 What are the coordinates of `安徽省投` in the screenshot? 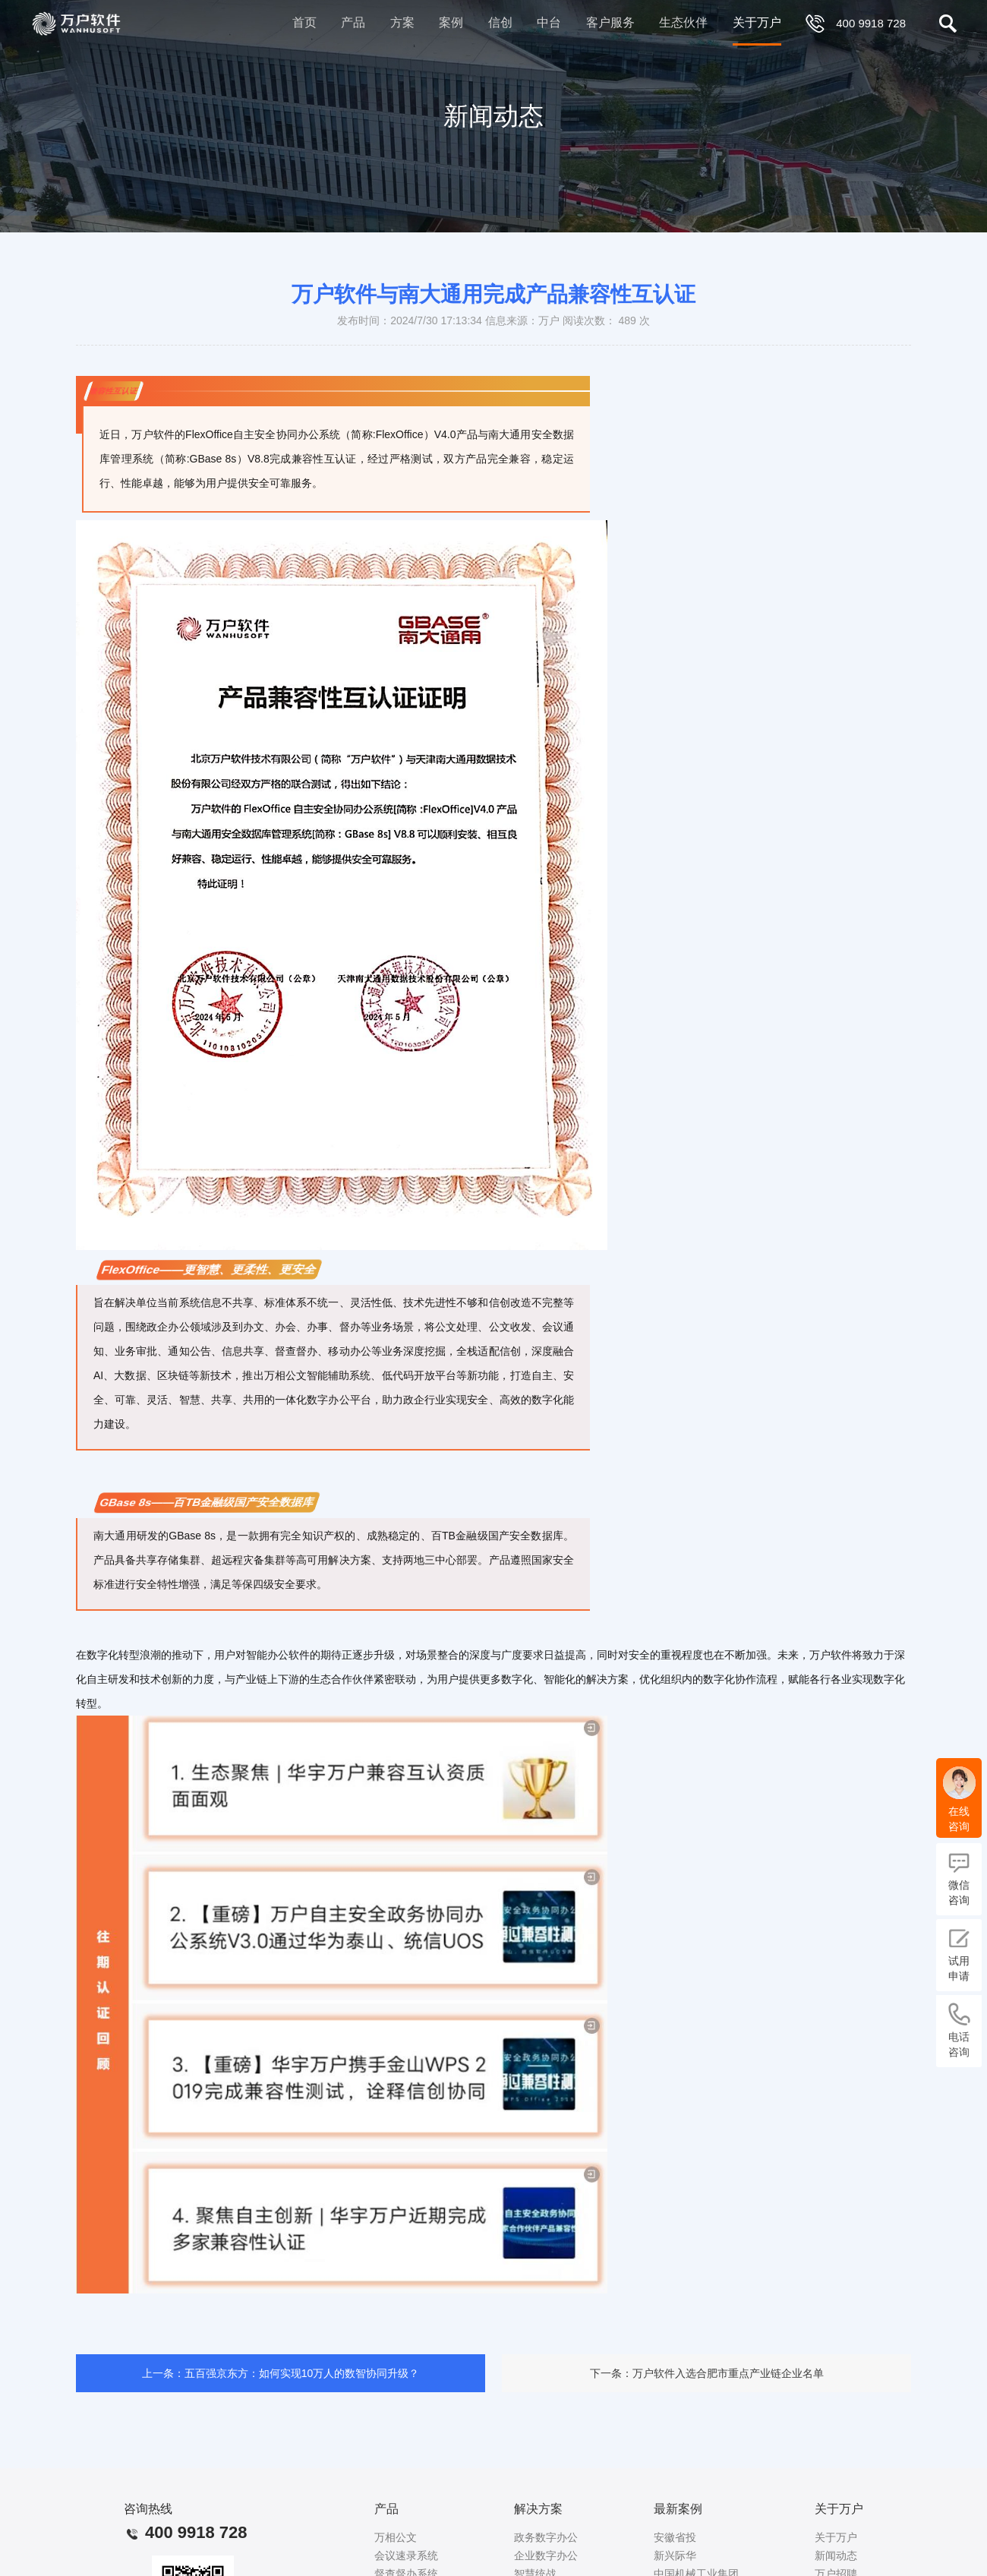 It's located at (675, 2537).